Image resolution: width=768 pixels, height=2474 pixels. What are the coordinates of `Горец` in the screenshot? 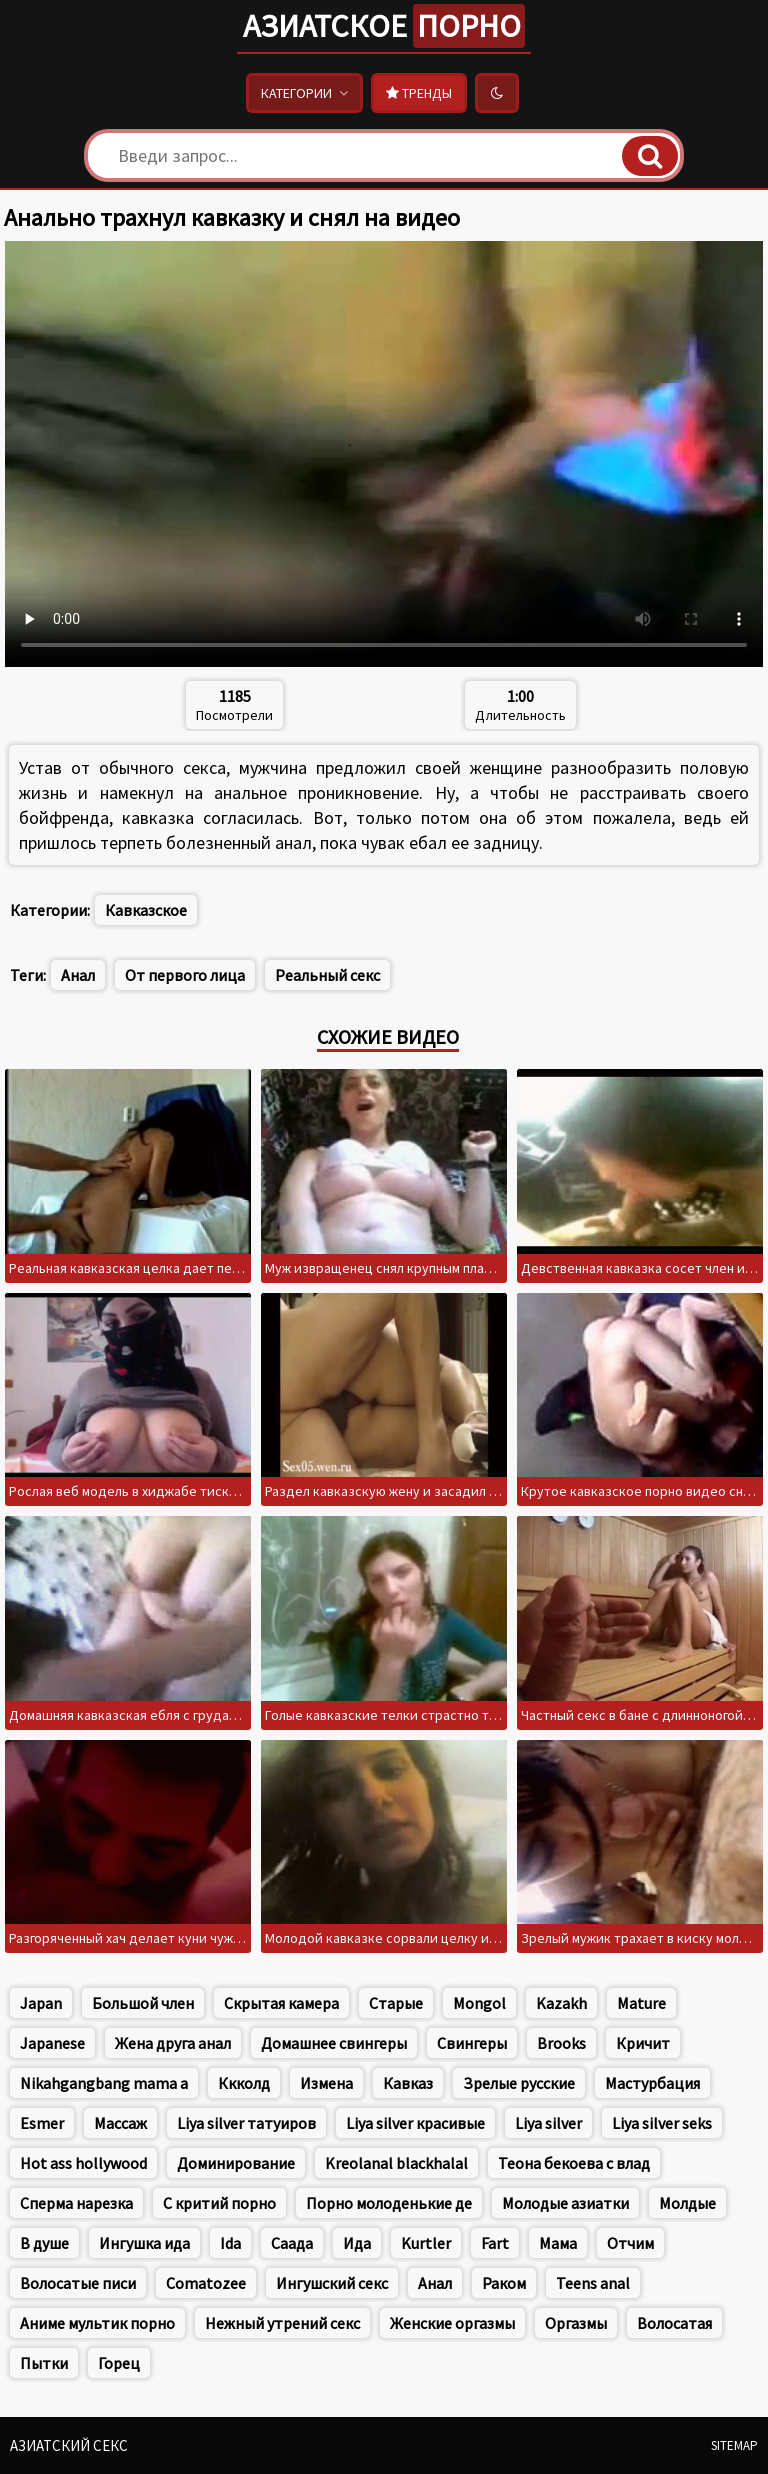 It's located at (119, 2363).